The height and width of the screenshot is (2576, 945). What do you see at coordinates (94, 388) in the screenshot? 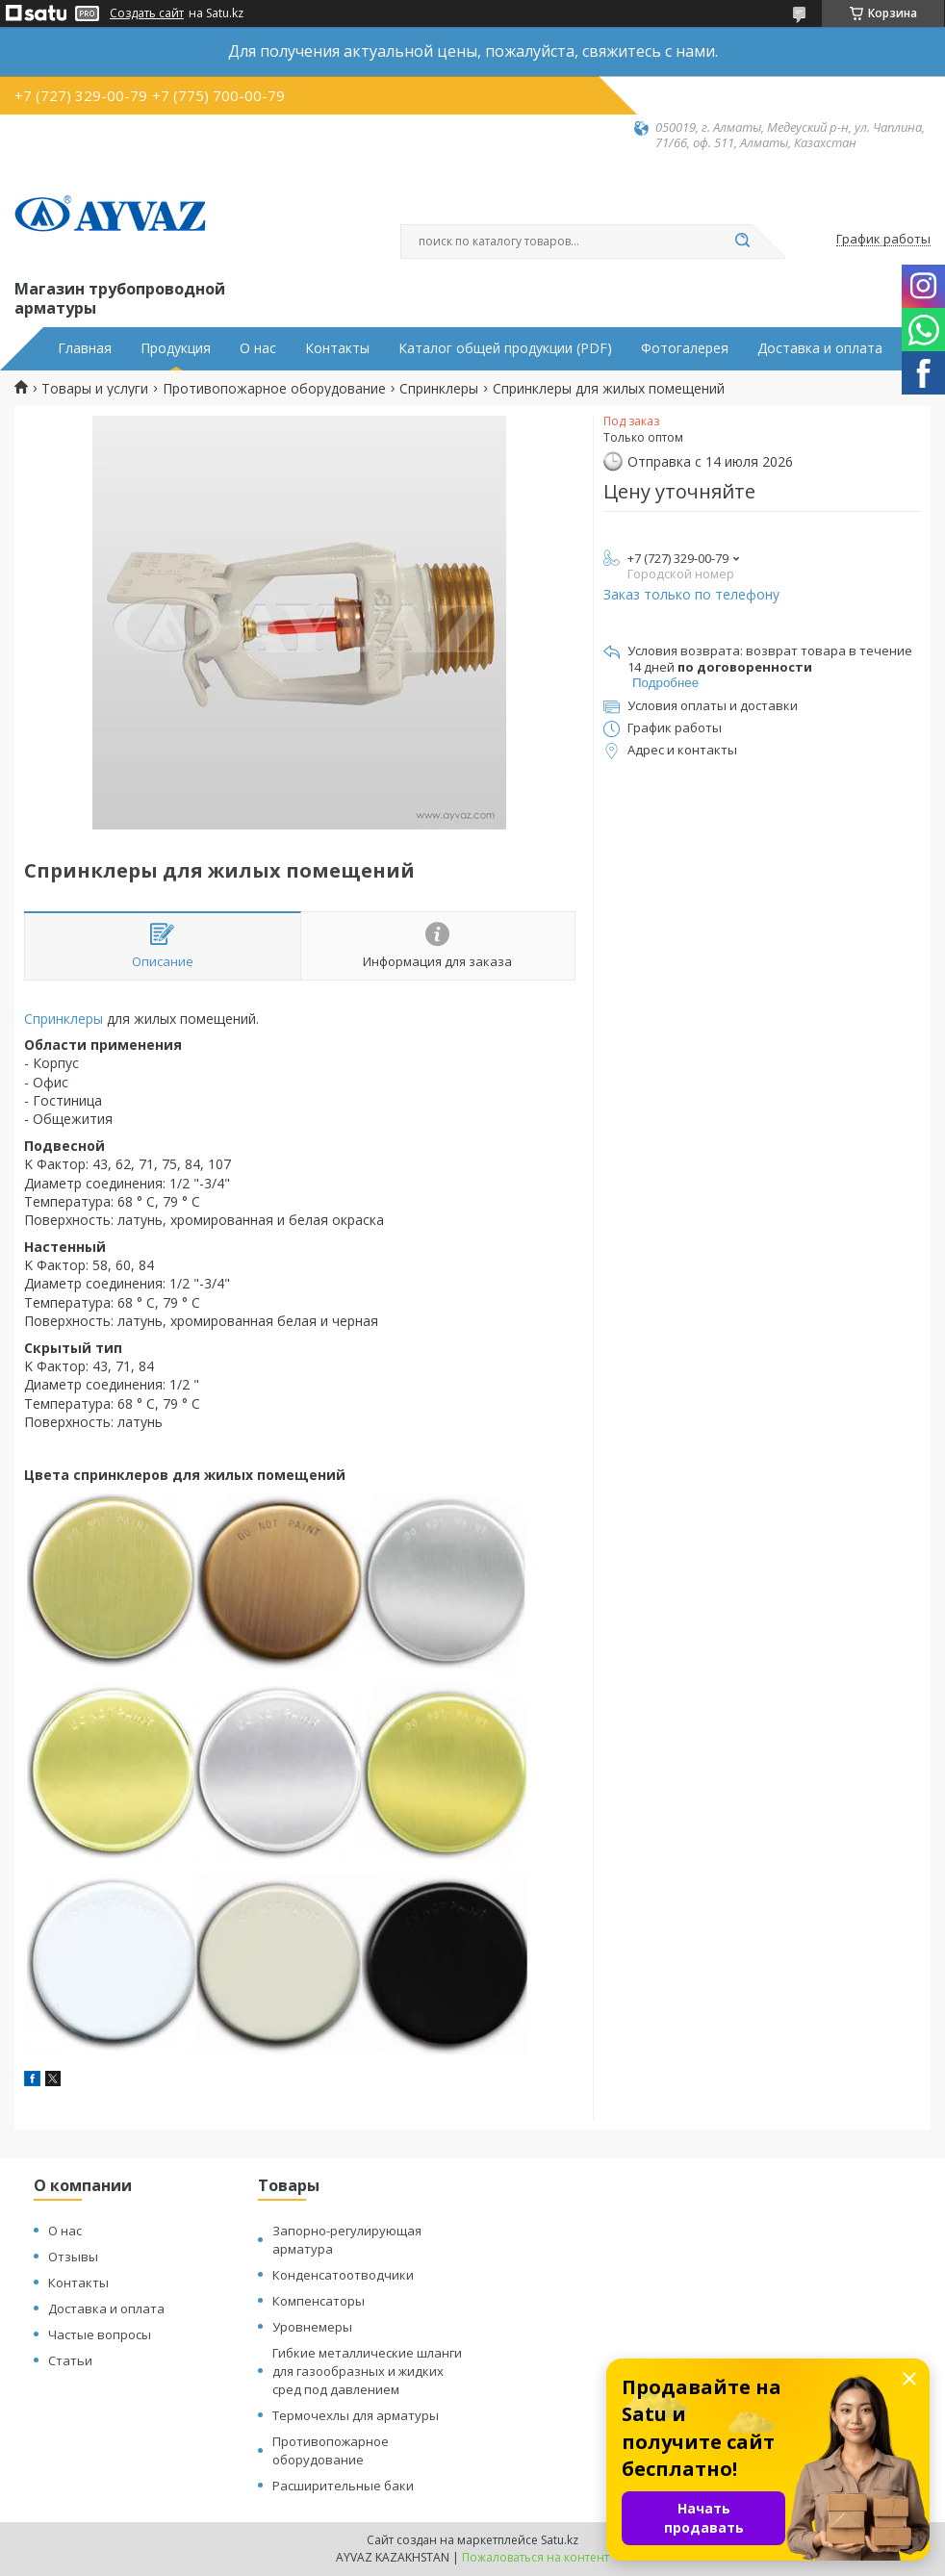
I see `Товары и услуги` at bounding box center [94, 388].